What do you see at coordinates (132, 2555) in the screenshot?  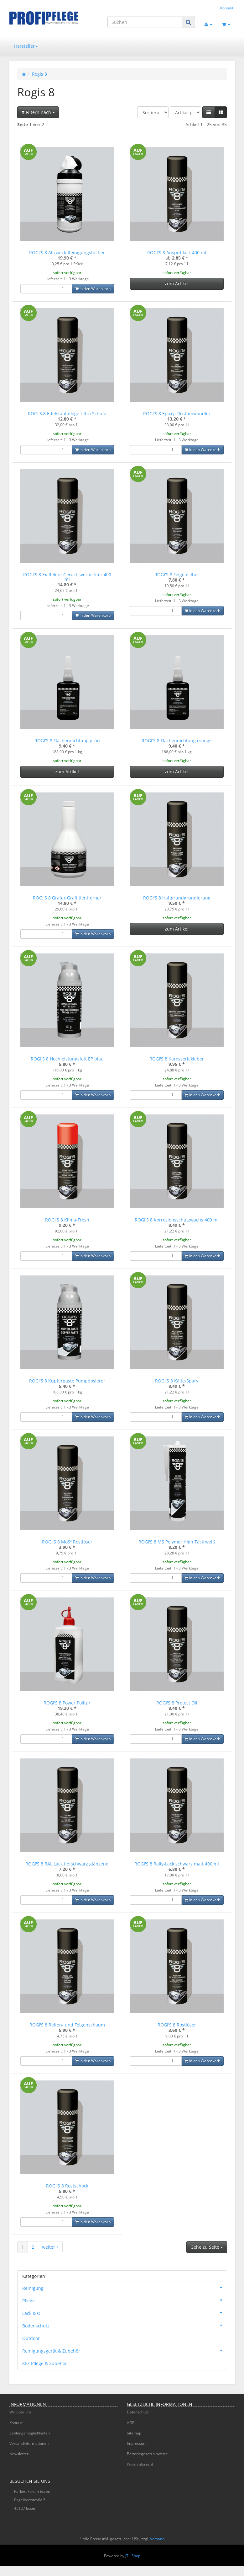 I see `JTL-Shop` at bounding box center [132, 2555].